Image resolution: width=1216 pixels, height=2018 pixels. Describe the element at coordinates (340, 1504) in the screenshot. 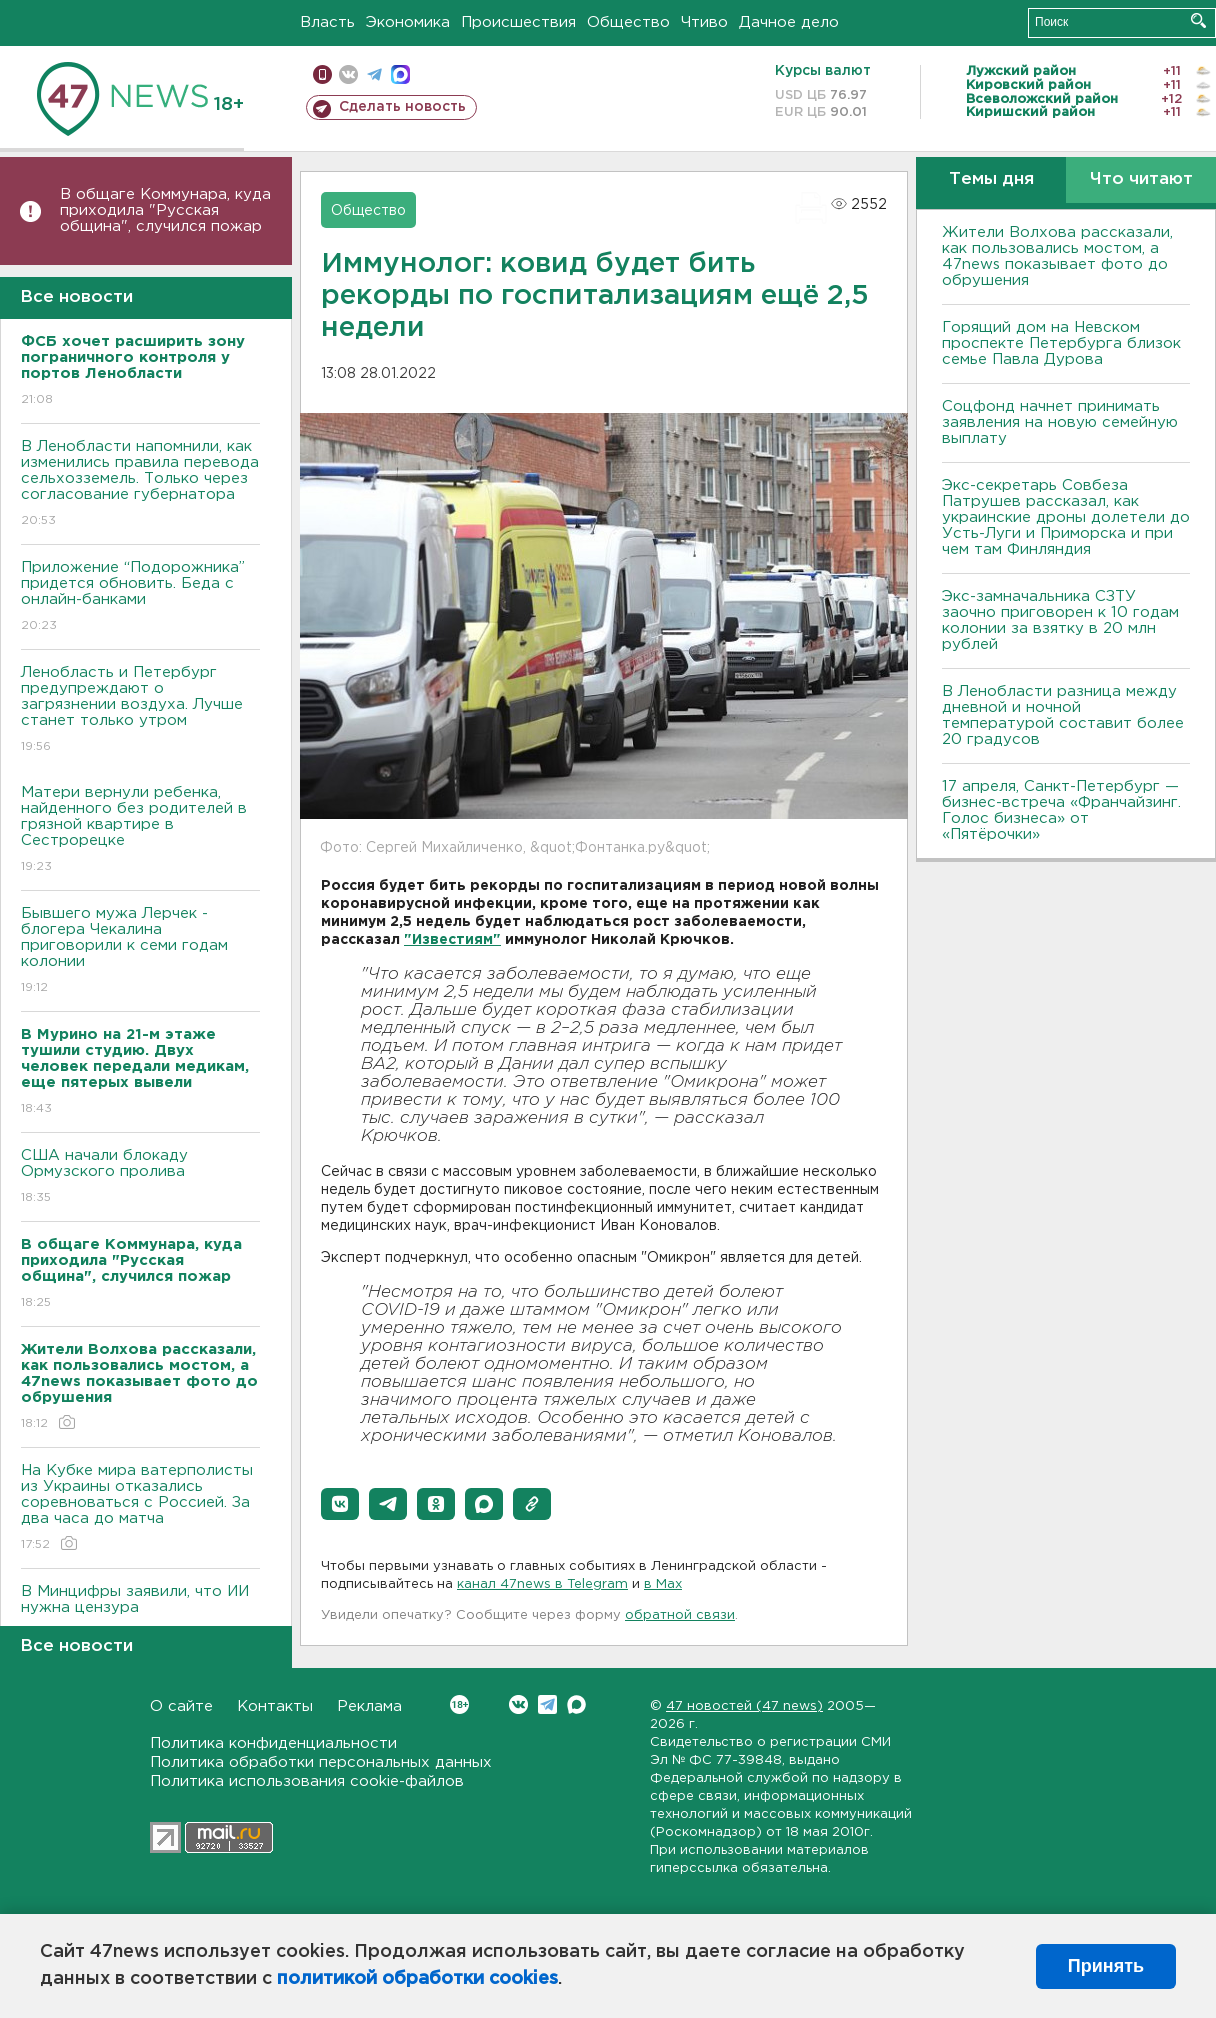

I see `[button]` at that location.